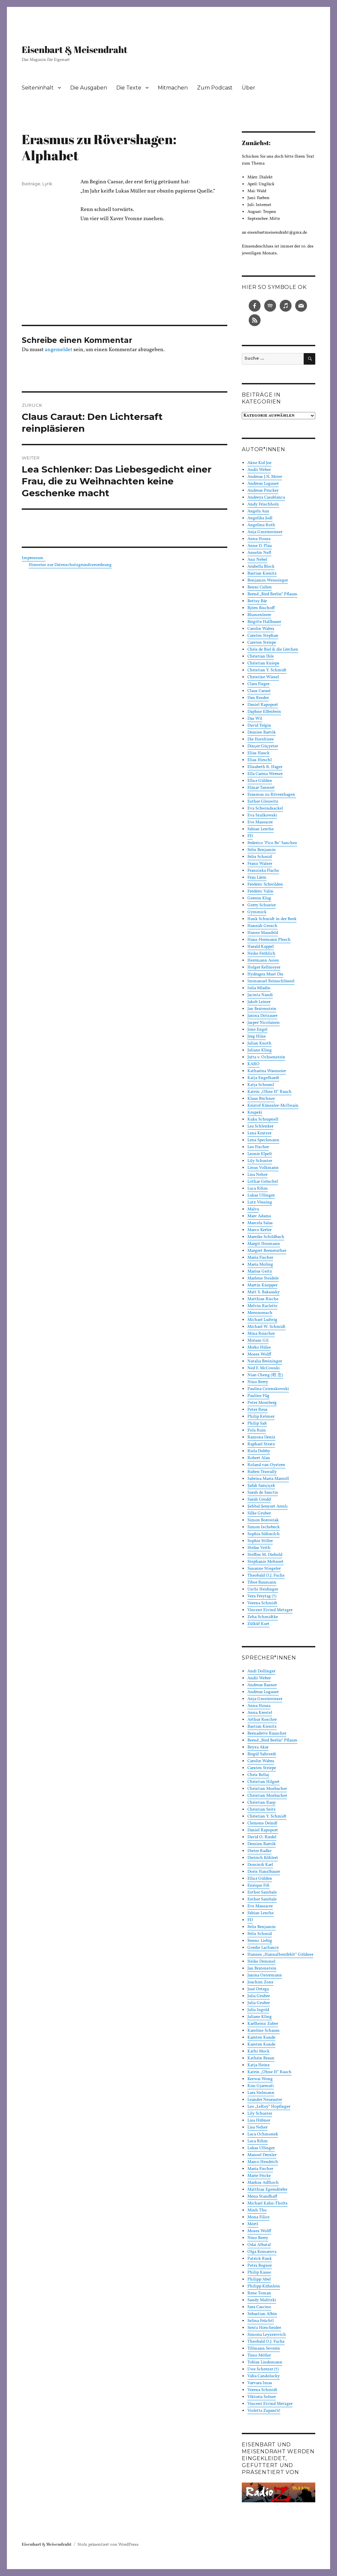 The image size is (337, 2576). Describe the element at coordinates (215, 88) in the screenshot. I see `Zum Podcast` at that location.